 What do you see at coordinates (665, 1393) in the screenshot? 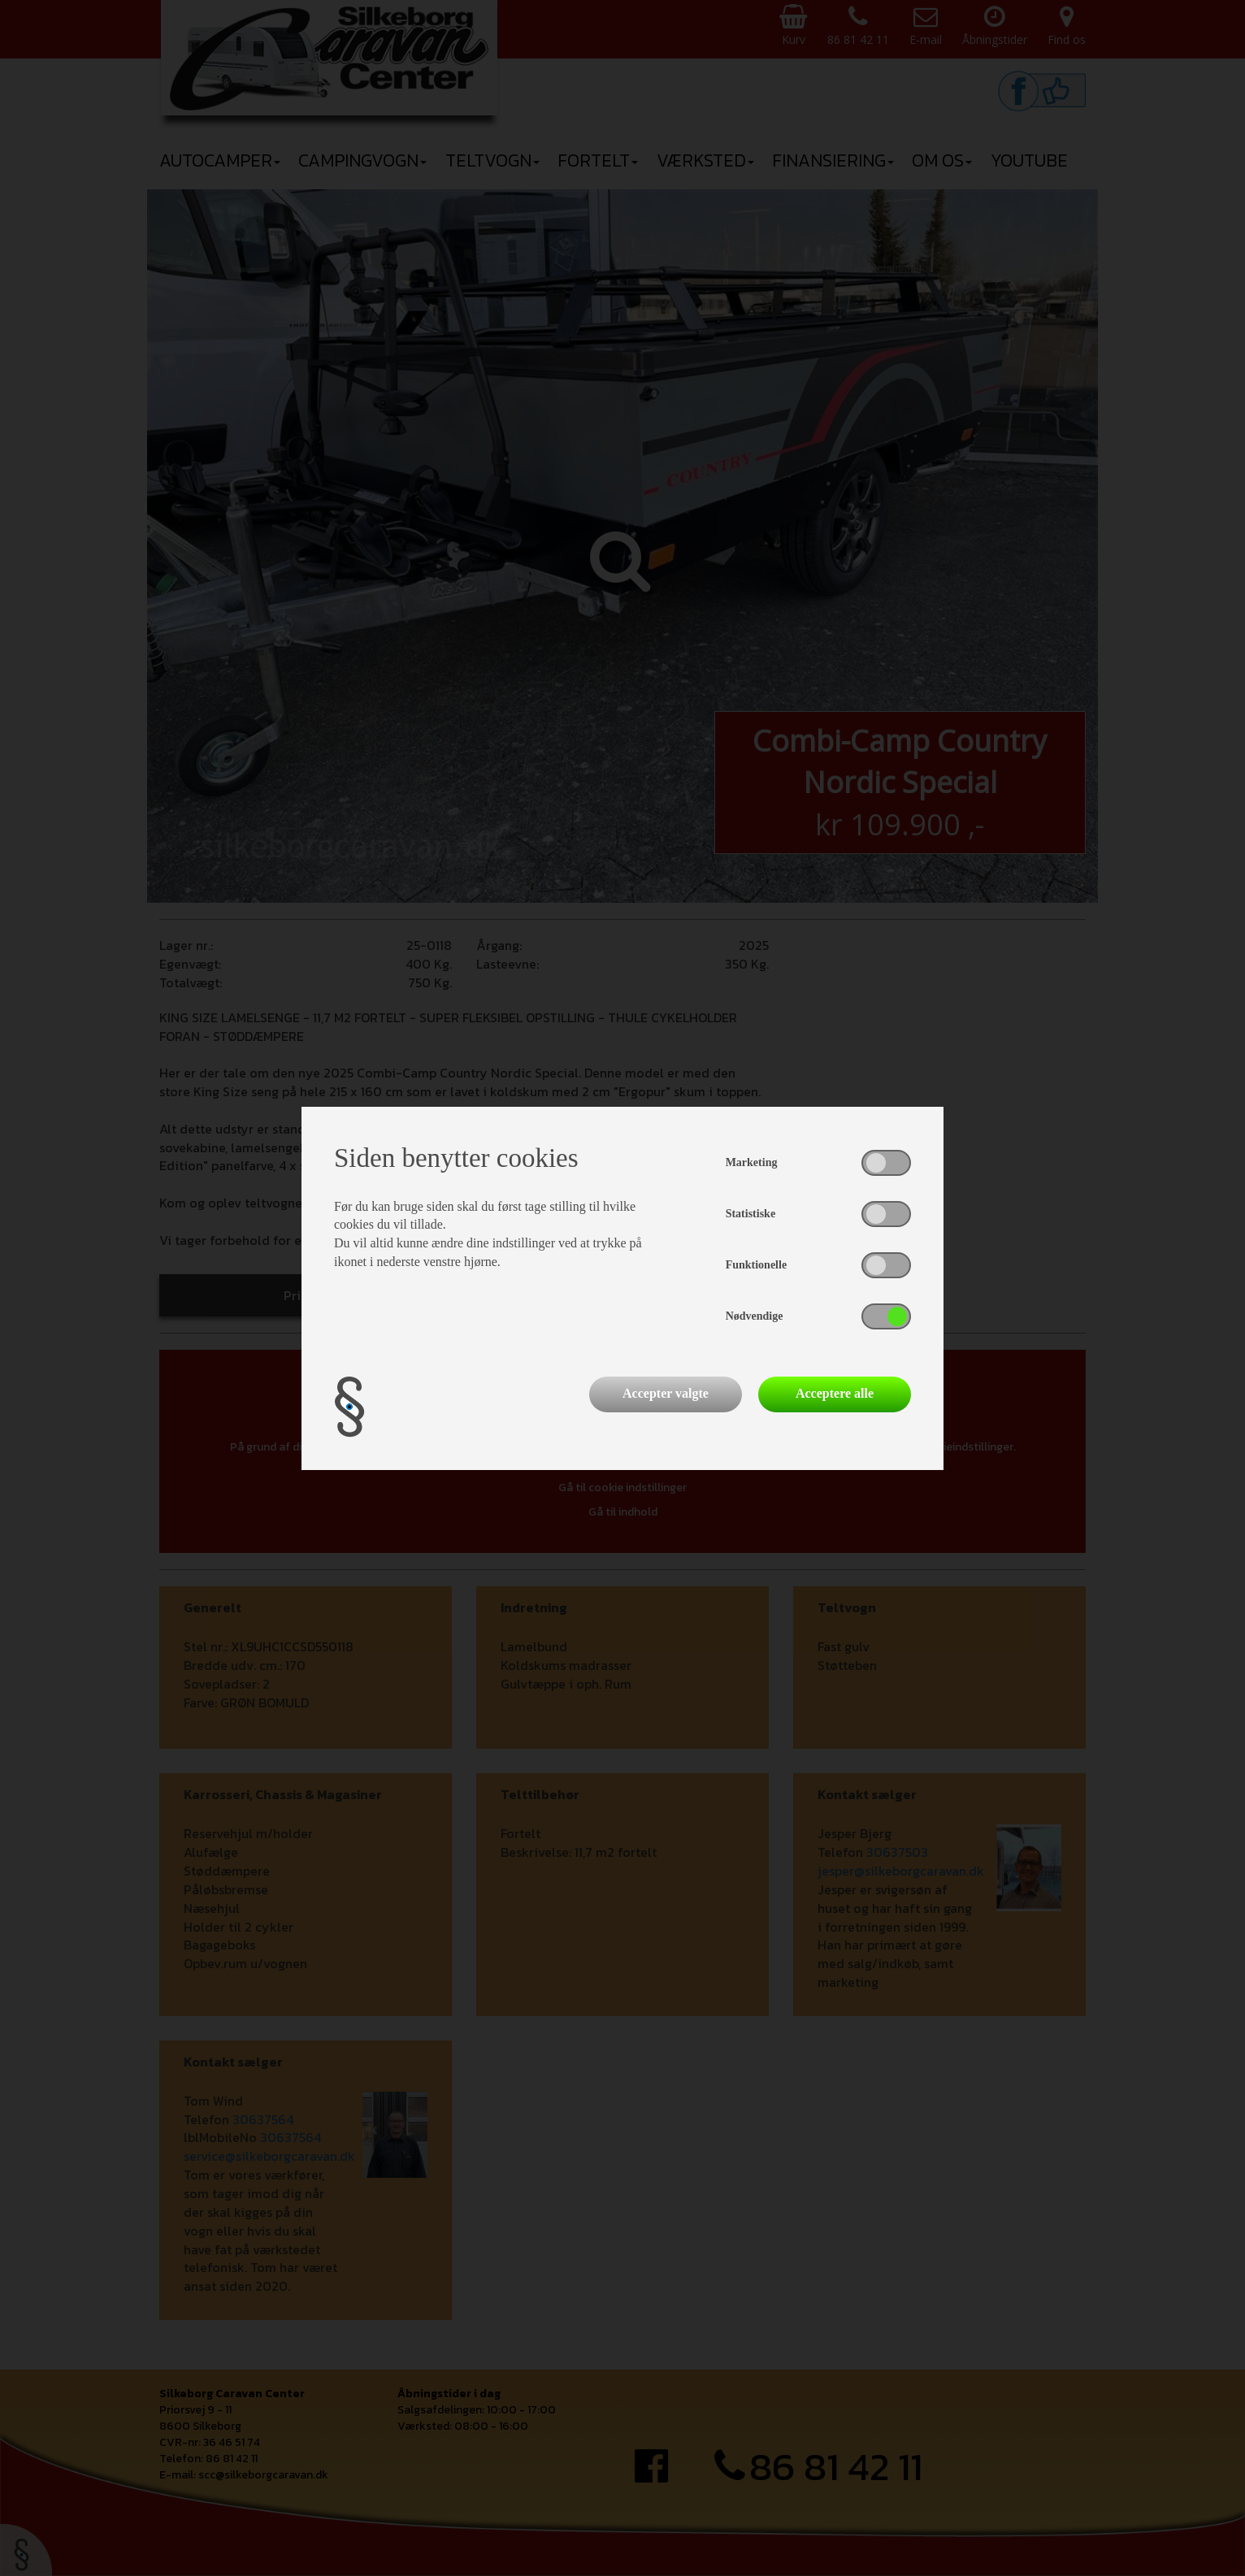
I see `Accepter valgte` at bounding box center [665, 1393].